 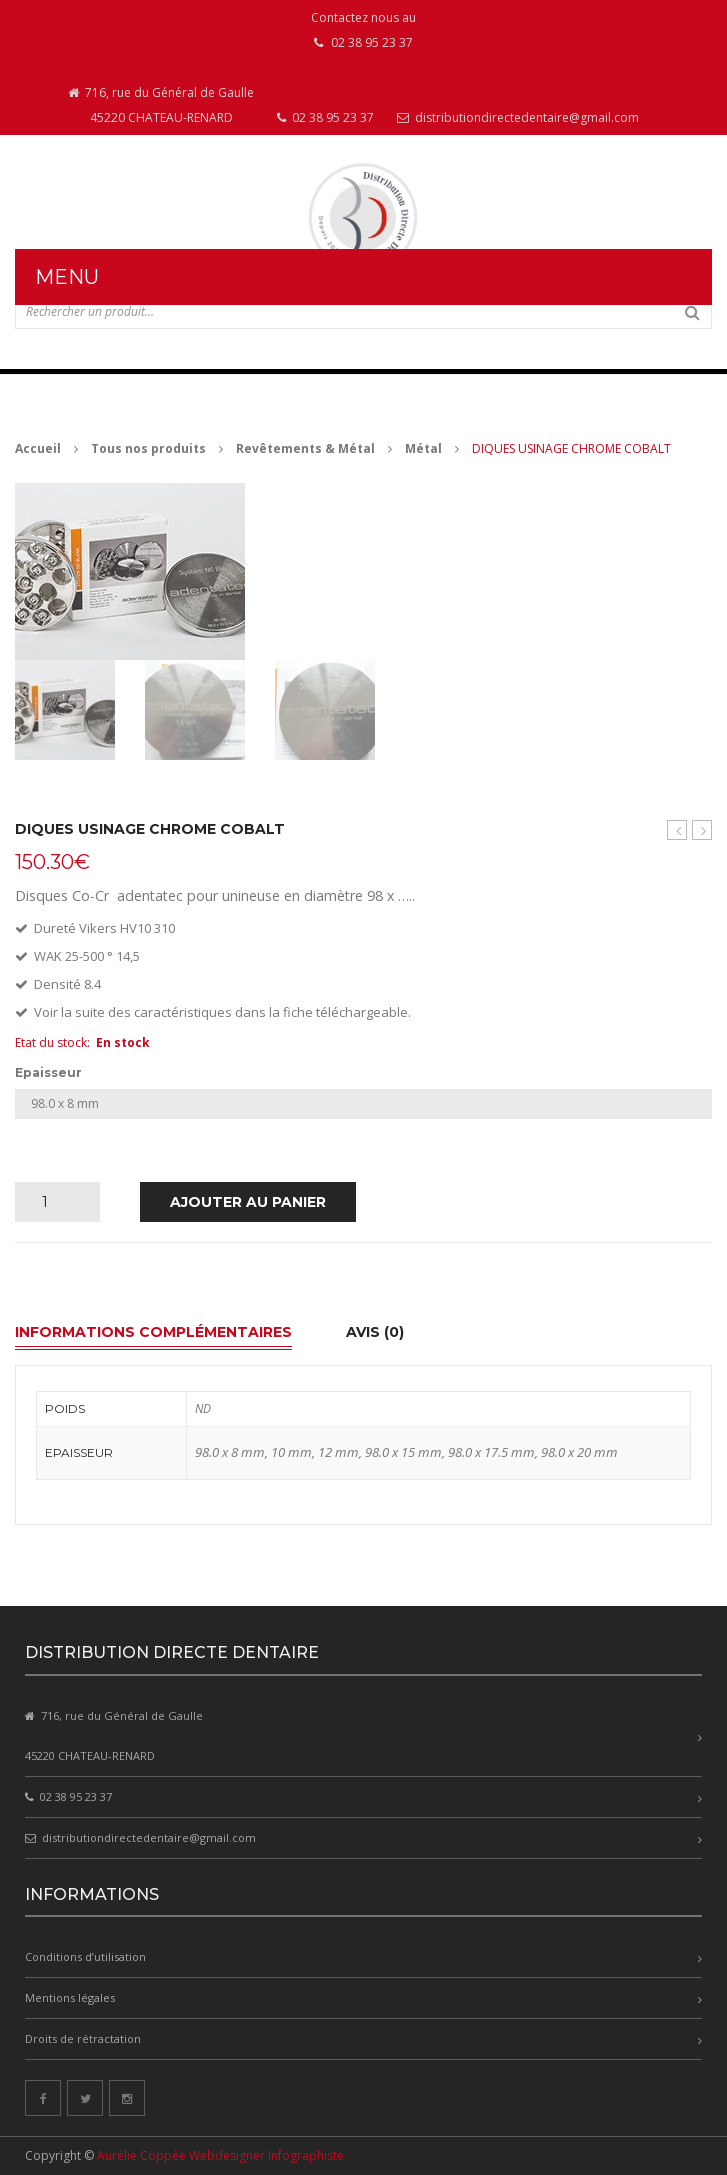 What do you see at coordinates (220, 2155) in the screenshot?
I see `Aurélie Coppée Webdesigner Infographiste` at bounding box center [220, 2155].